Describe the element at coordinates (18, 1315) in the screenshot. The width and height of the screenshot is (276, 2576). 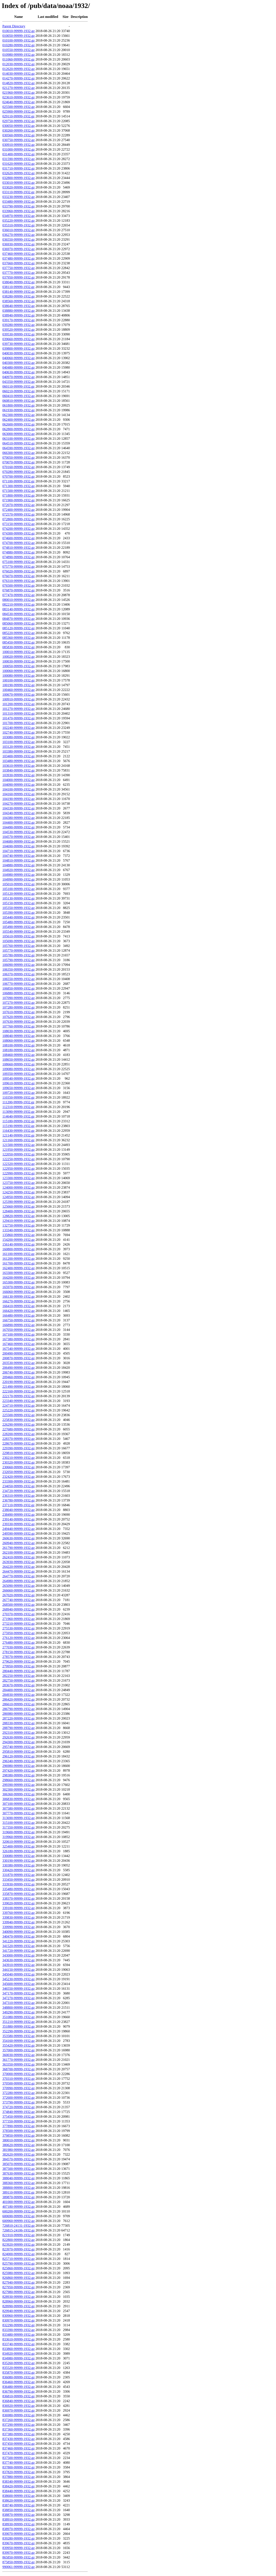
I see `166480-99999-1932.gz` at that location.